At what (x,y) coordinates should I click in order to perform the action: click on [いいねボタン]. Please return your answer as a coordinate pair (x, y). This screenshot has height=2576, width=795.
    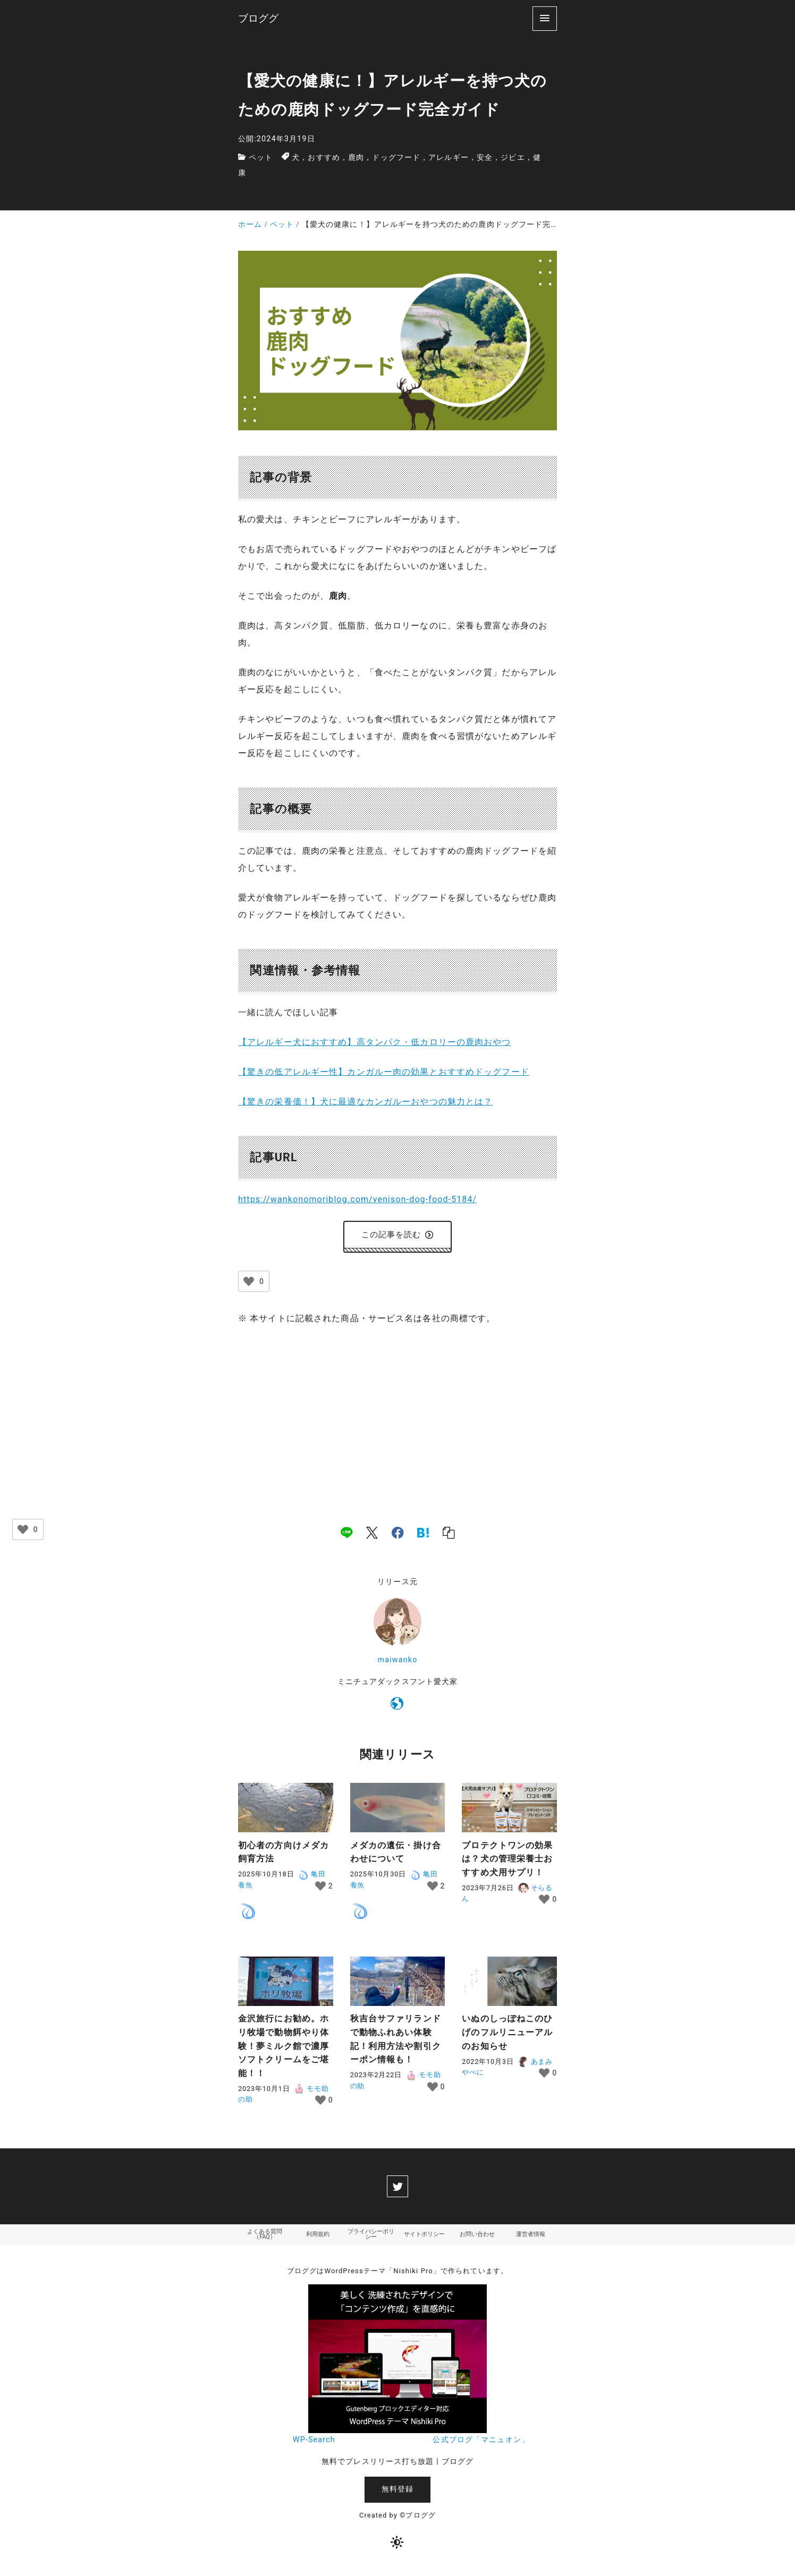
    Looking at the image, I should click on (249, 1284).